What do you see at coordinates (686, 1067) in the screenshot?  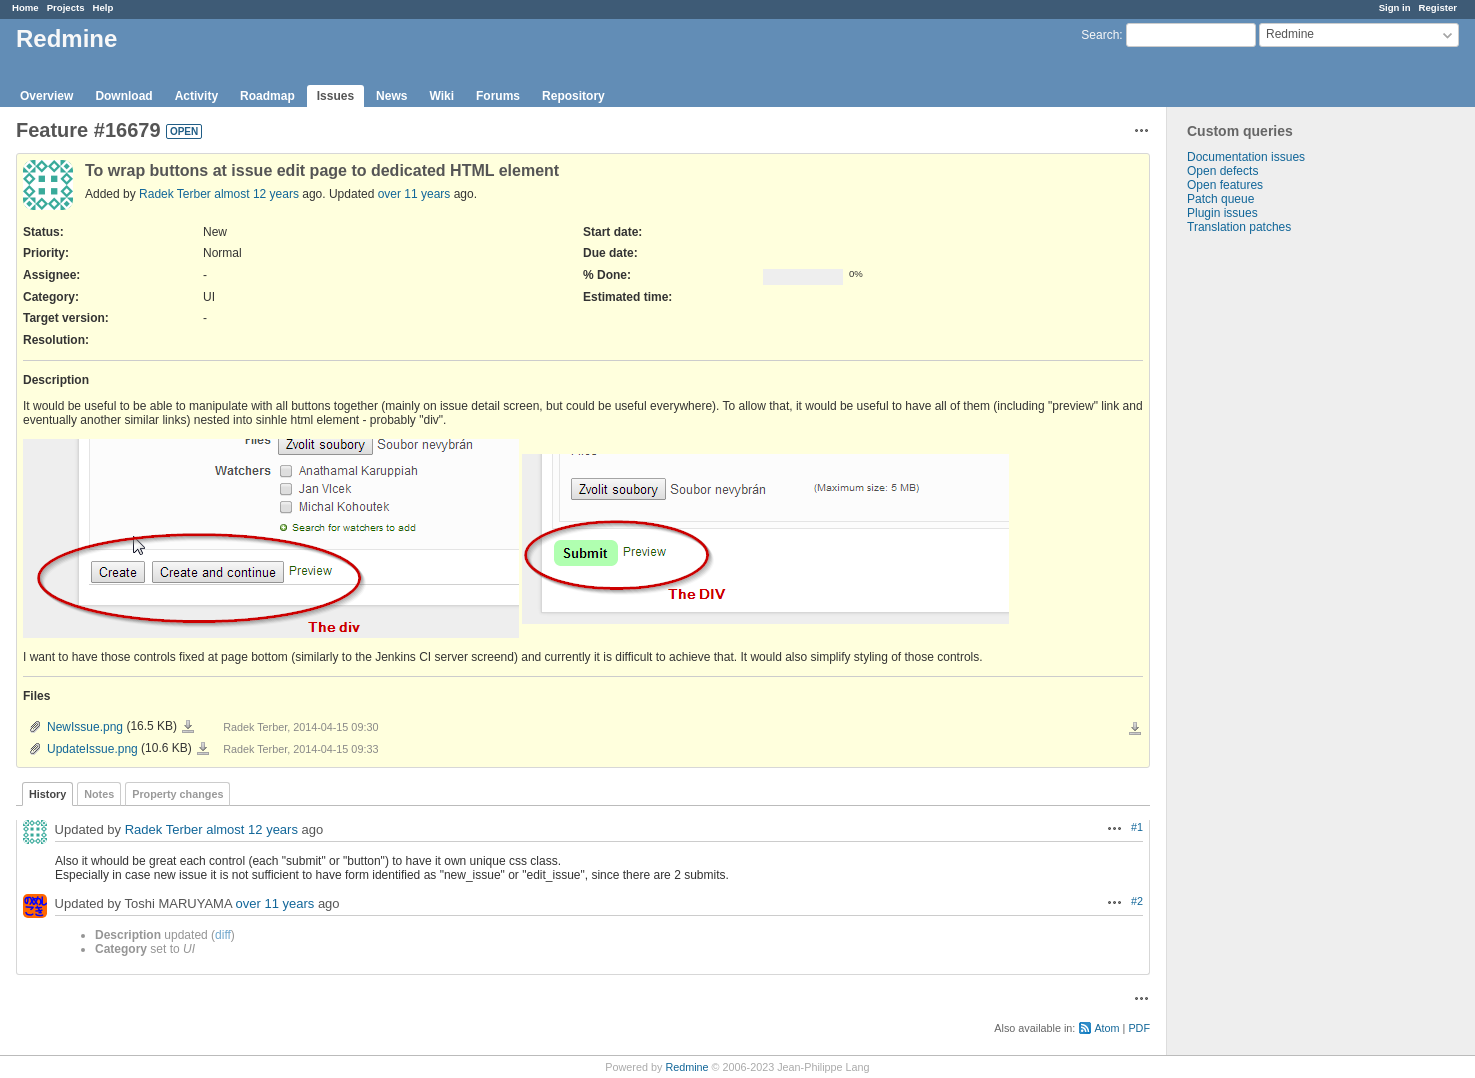 I see `Redmine` at bounding box center [686, 1067].